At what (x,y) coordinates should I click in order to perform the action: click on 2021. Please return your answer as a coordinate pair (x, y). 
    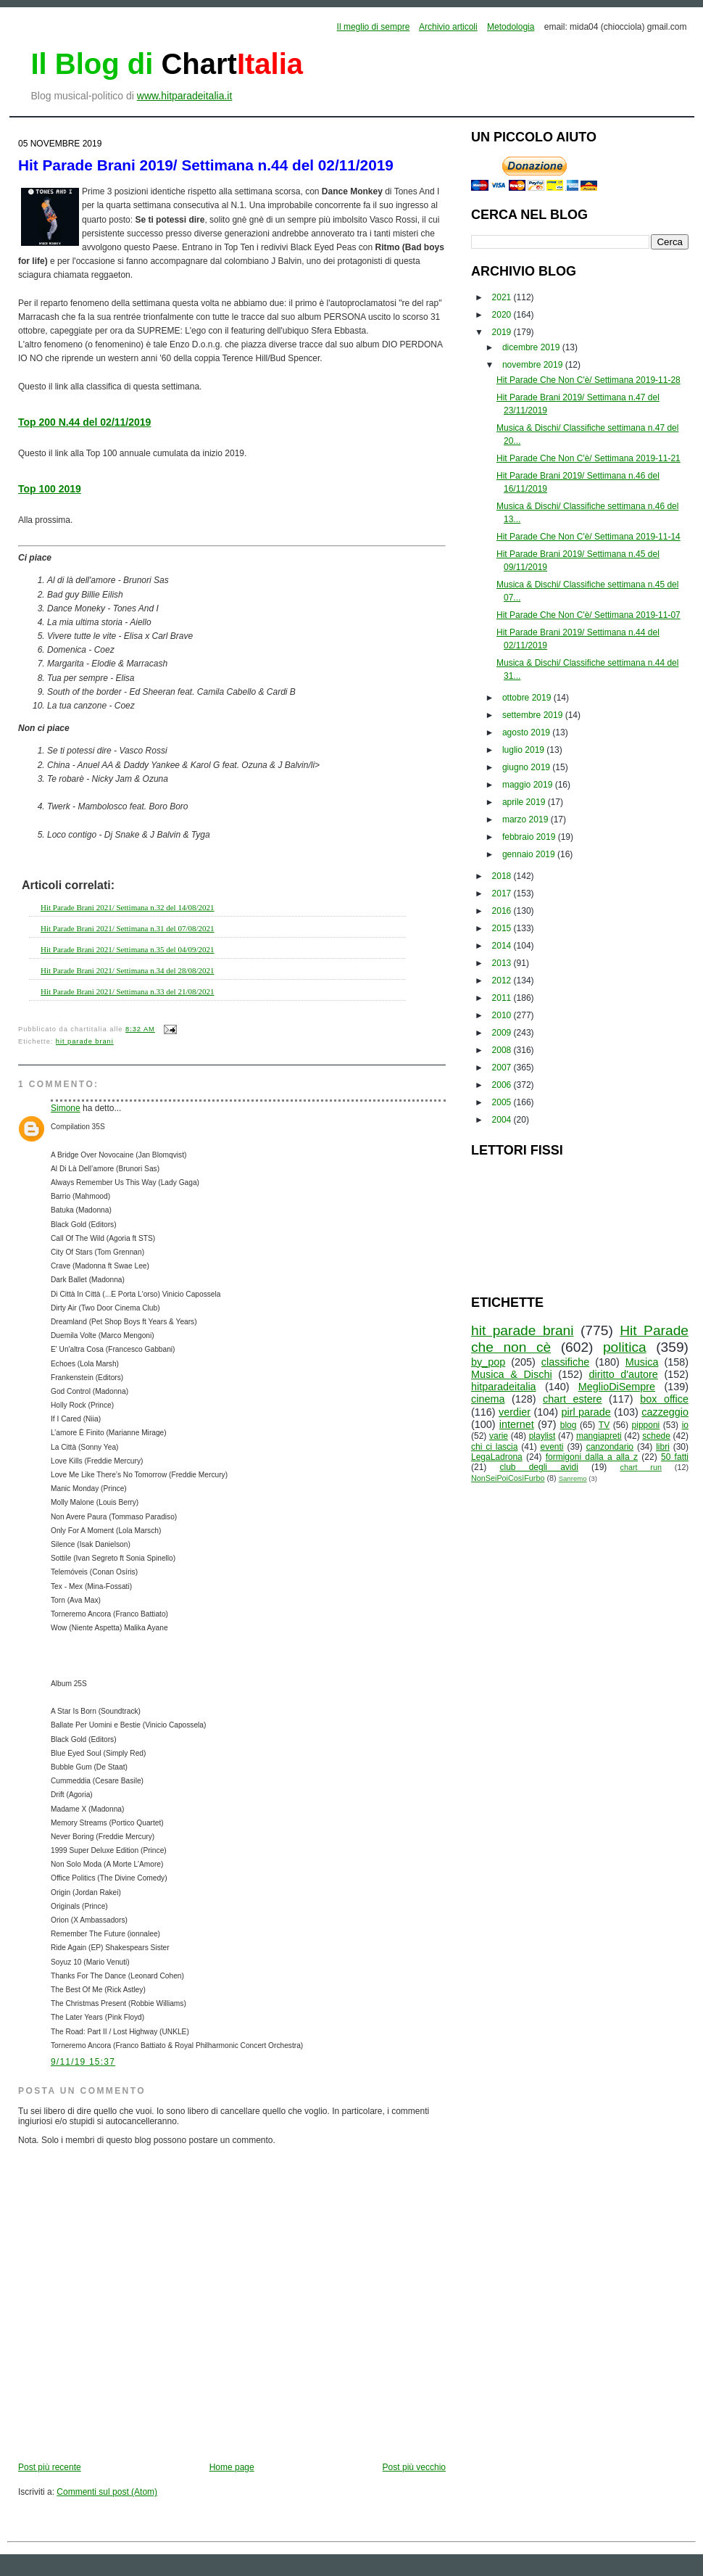
    Looking at the image, I should click on (503, 297).